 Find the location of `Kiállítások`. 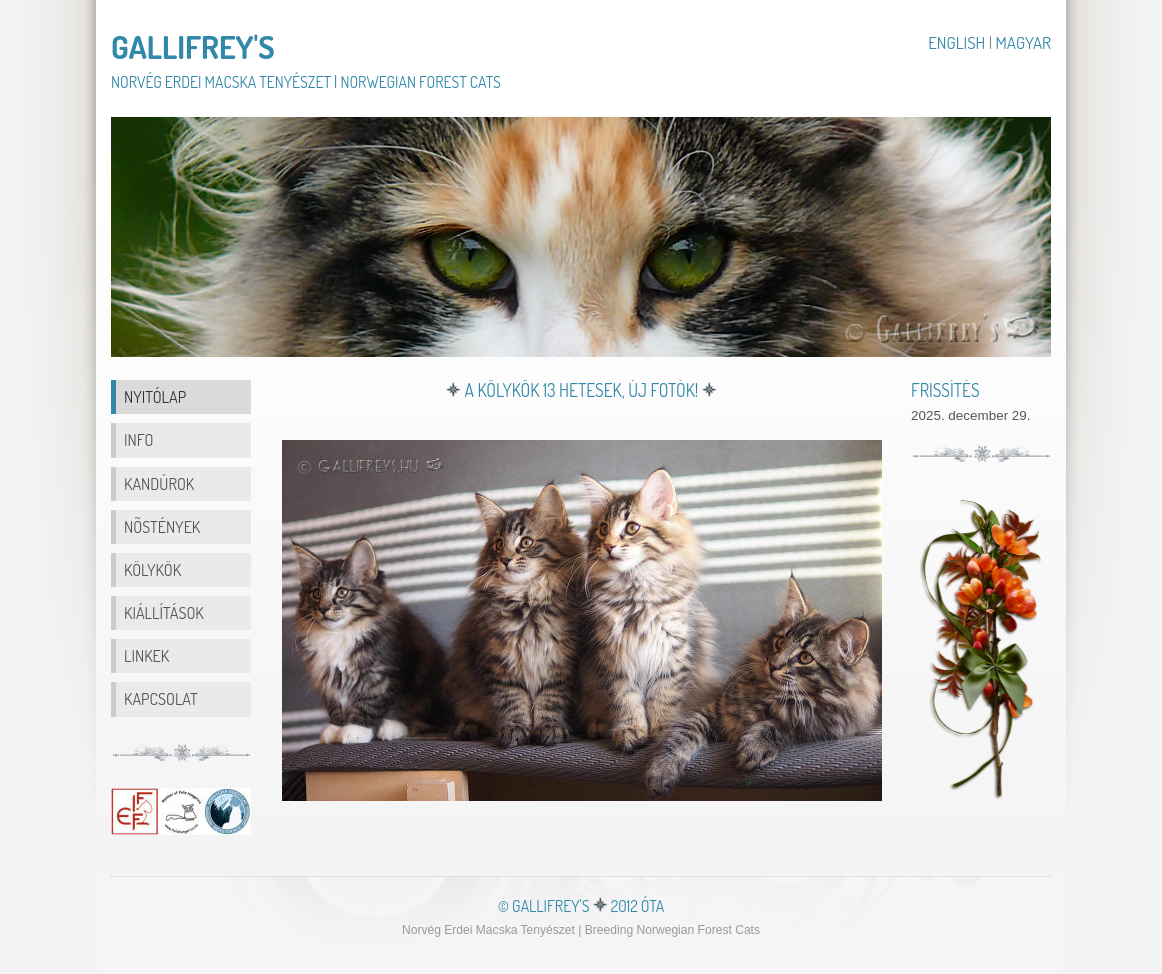

Kiállítások is located at coordinates (164, 612).